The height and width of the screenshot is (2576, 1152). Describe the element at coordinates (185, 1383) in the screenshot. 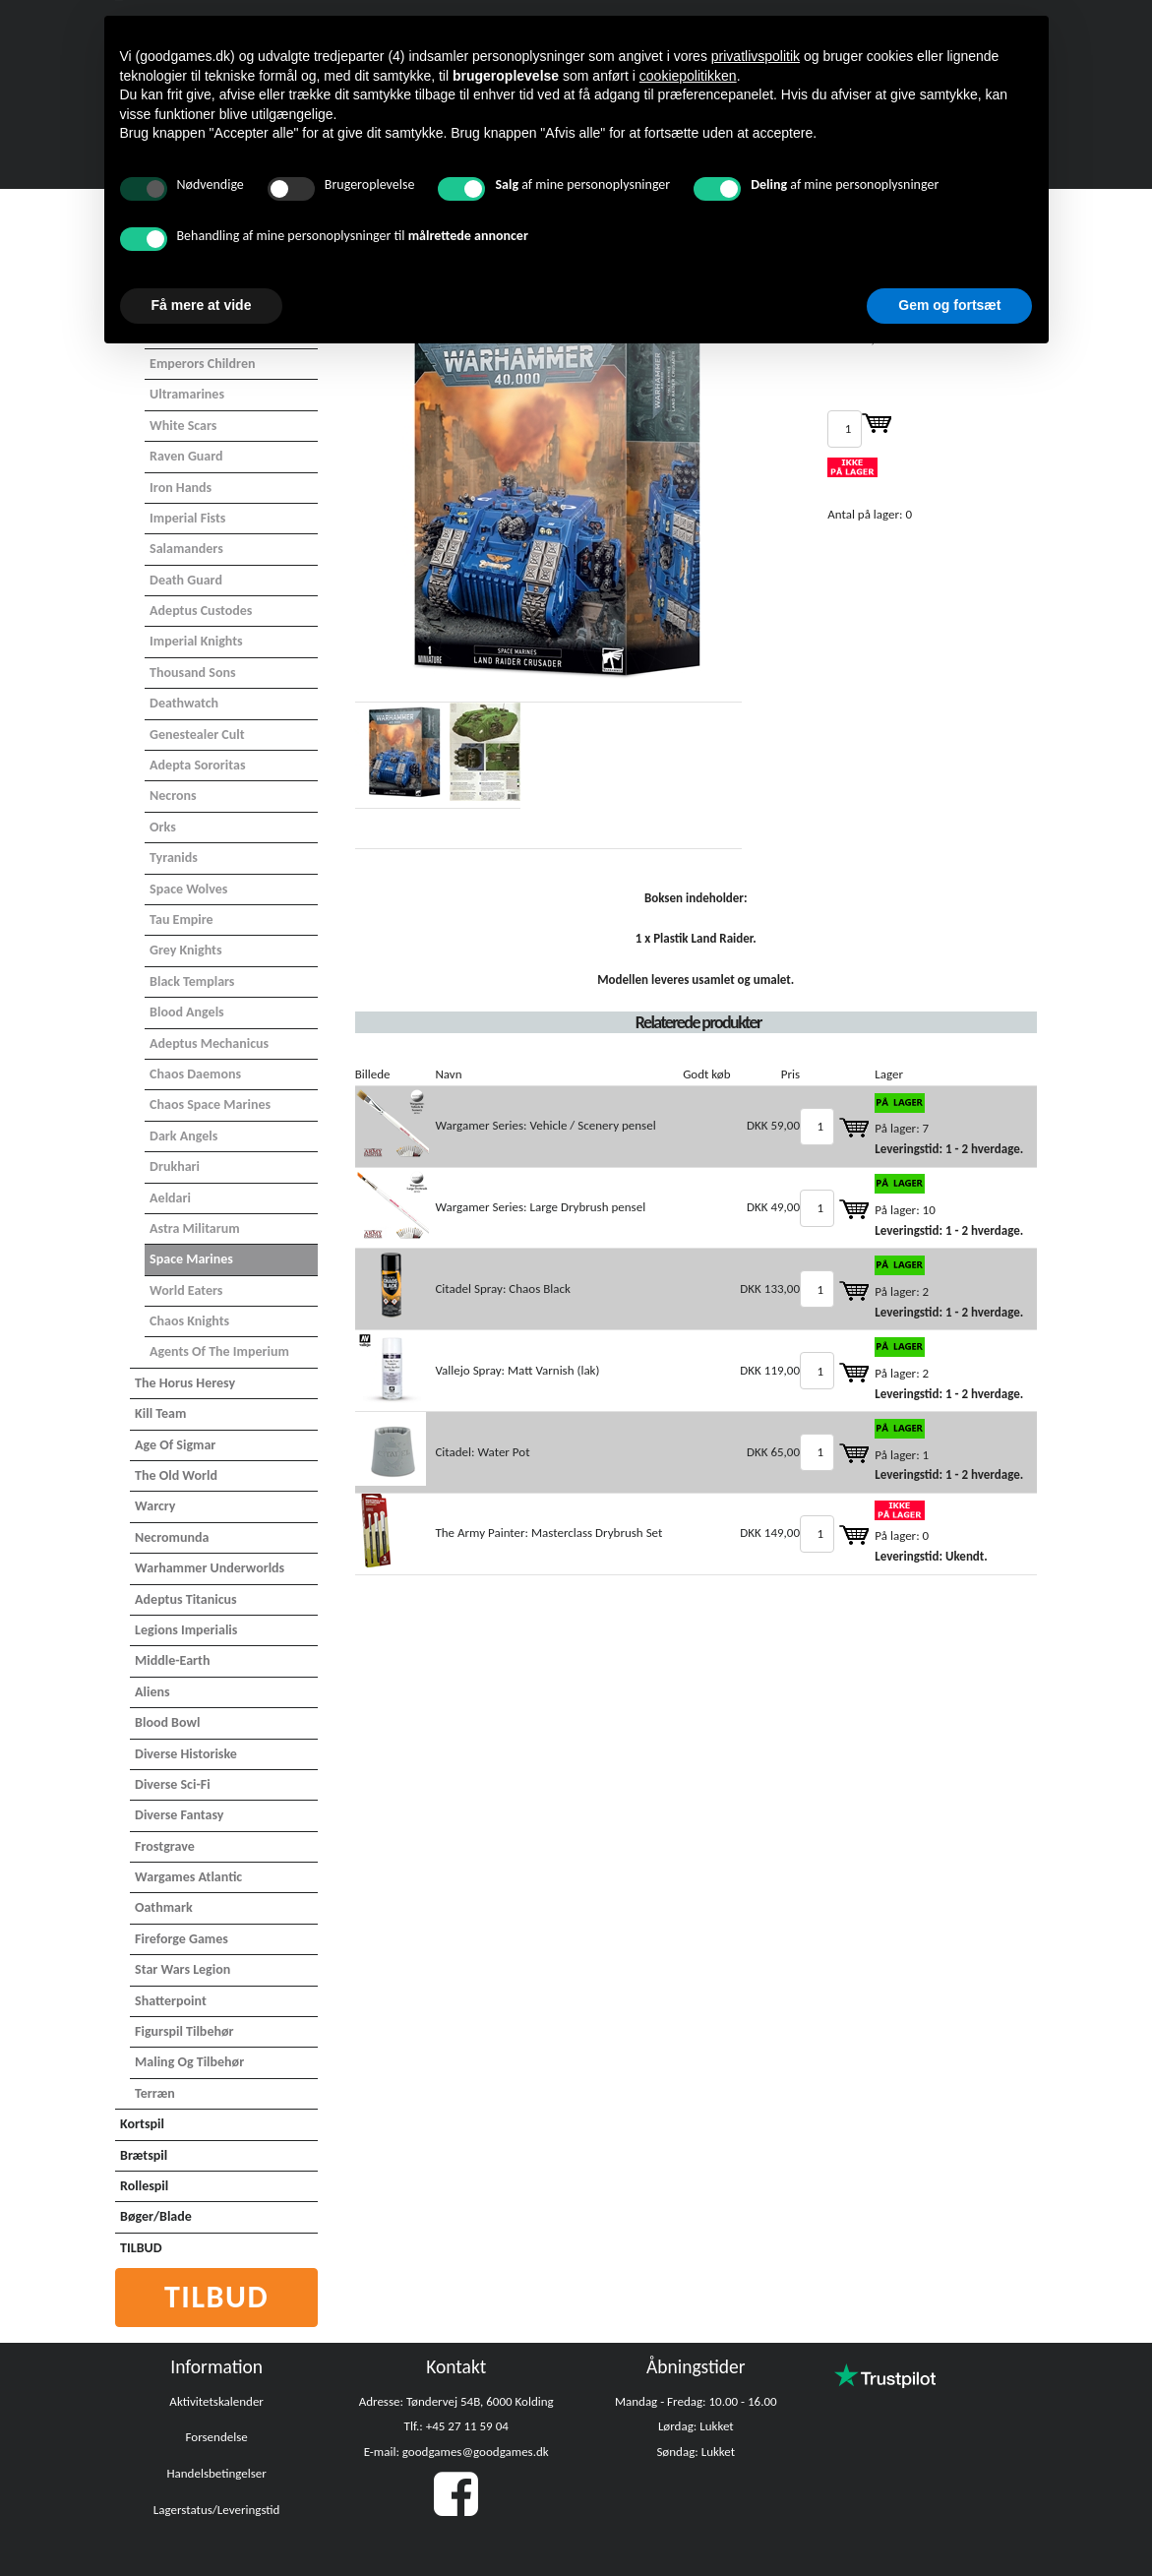

I see `The Horus Heresy` at that location.